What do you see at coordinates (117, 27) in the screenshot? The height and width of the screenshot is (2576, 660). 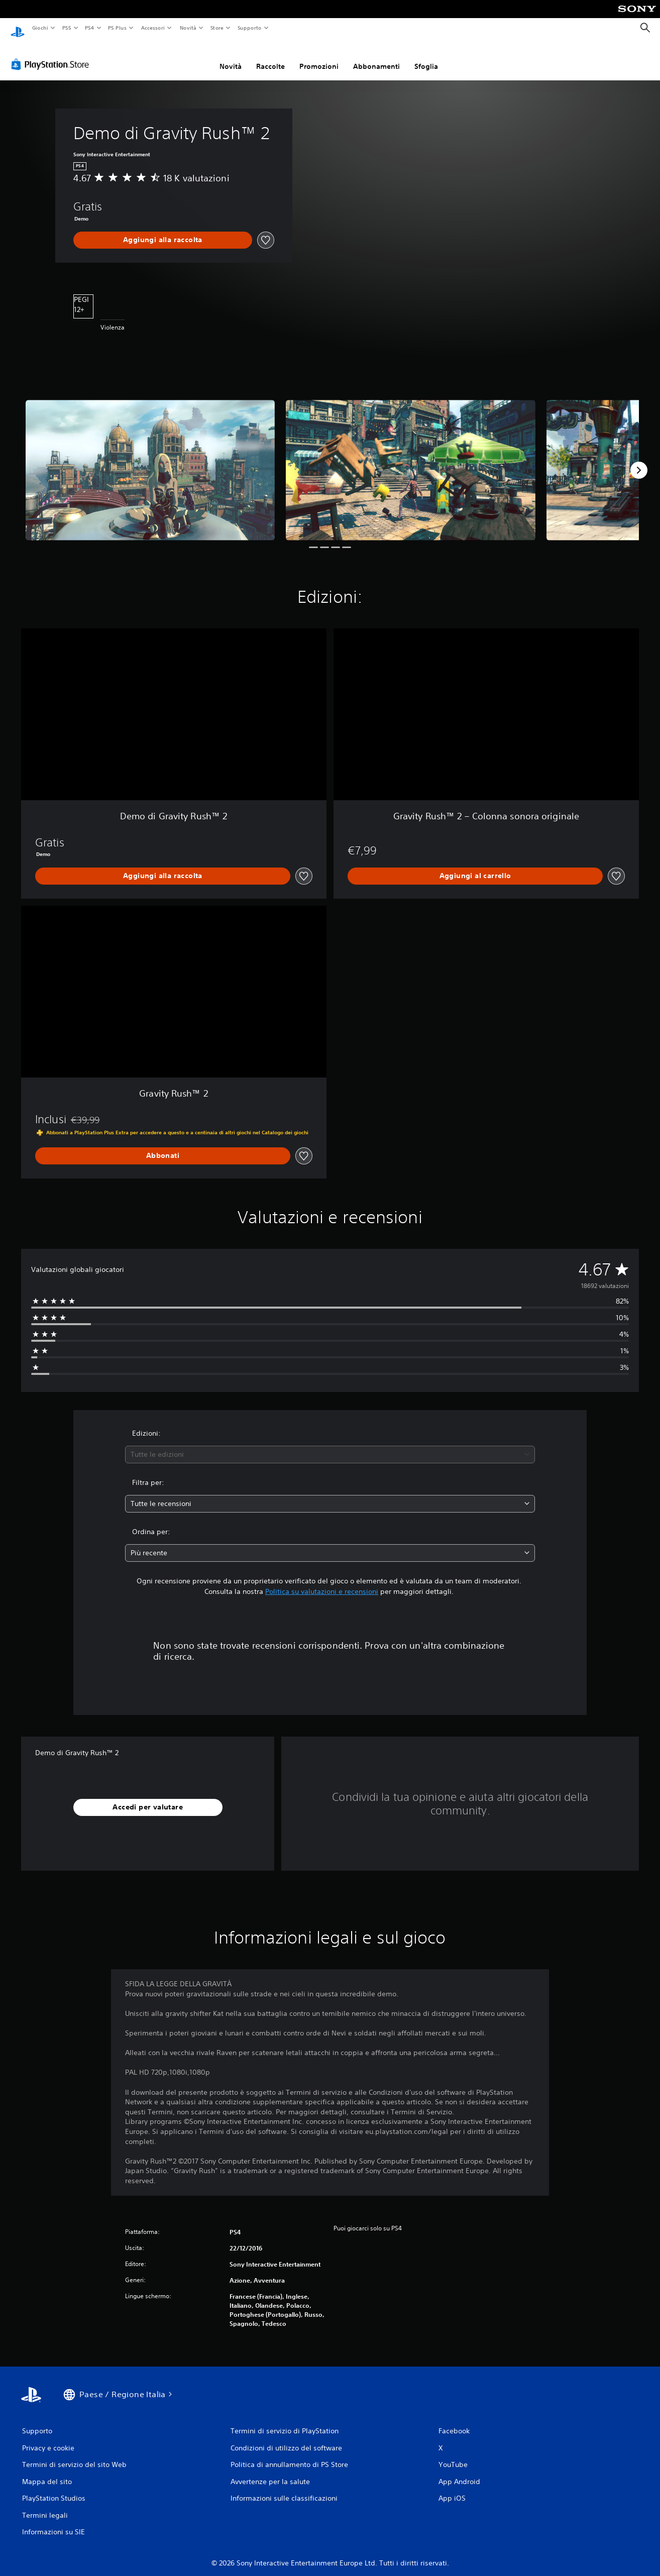 I see `PS Plus` at bounding box center [117, 27].